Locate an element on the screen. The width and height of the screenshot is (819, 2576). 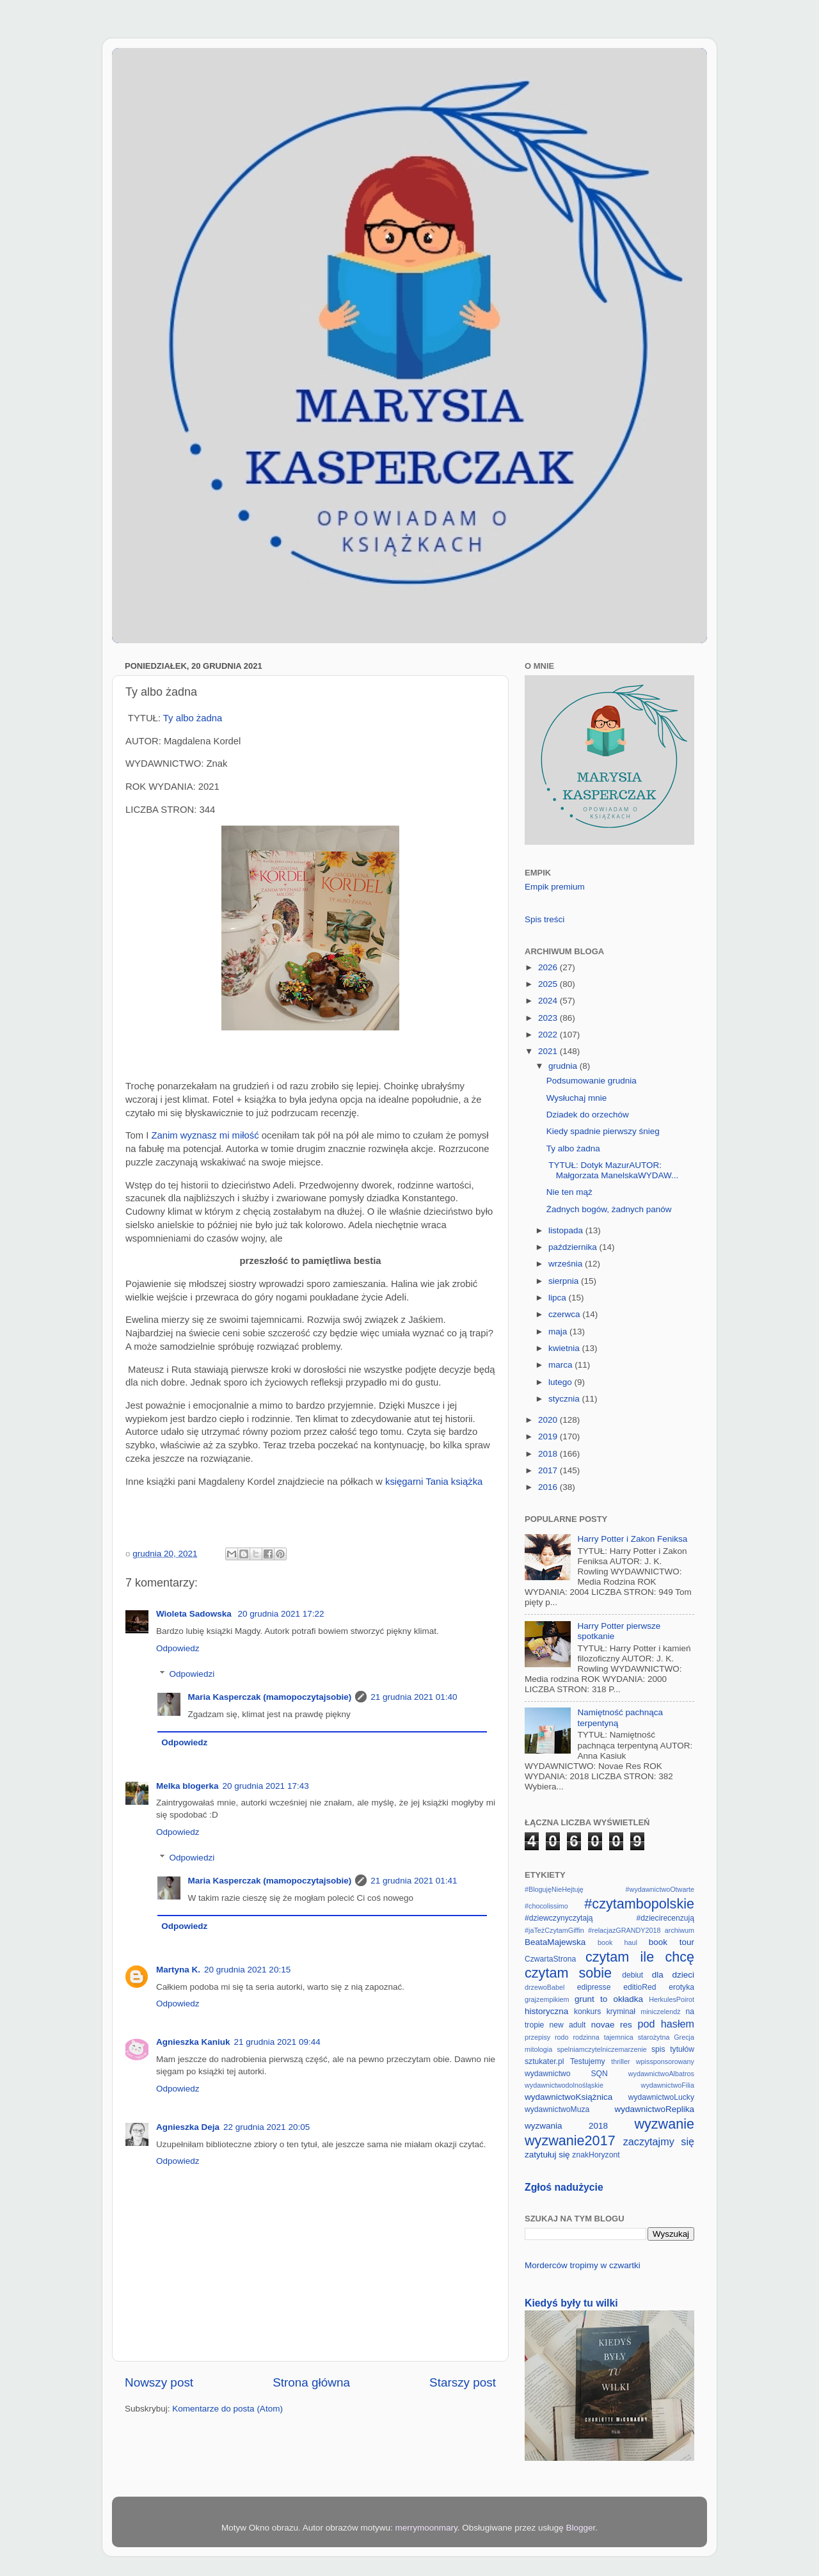
Nowszy post is located at coordinates (159, 2382).